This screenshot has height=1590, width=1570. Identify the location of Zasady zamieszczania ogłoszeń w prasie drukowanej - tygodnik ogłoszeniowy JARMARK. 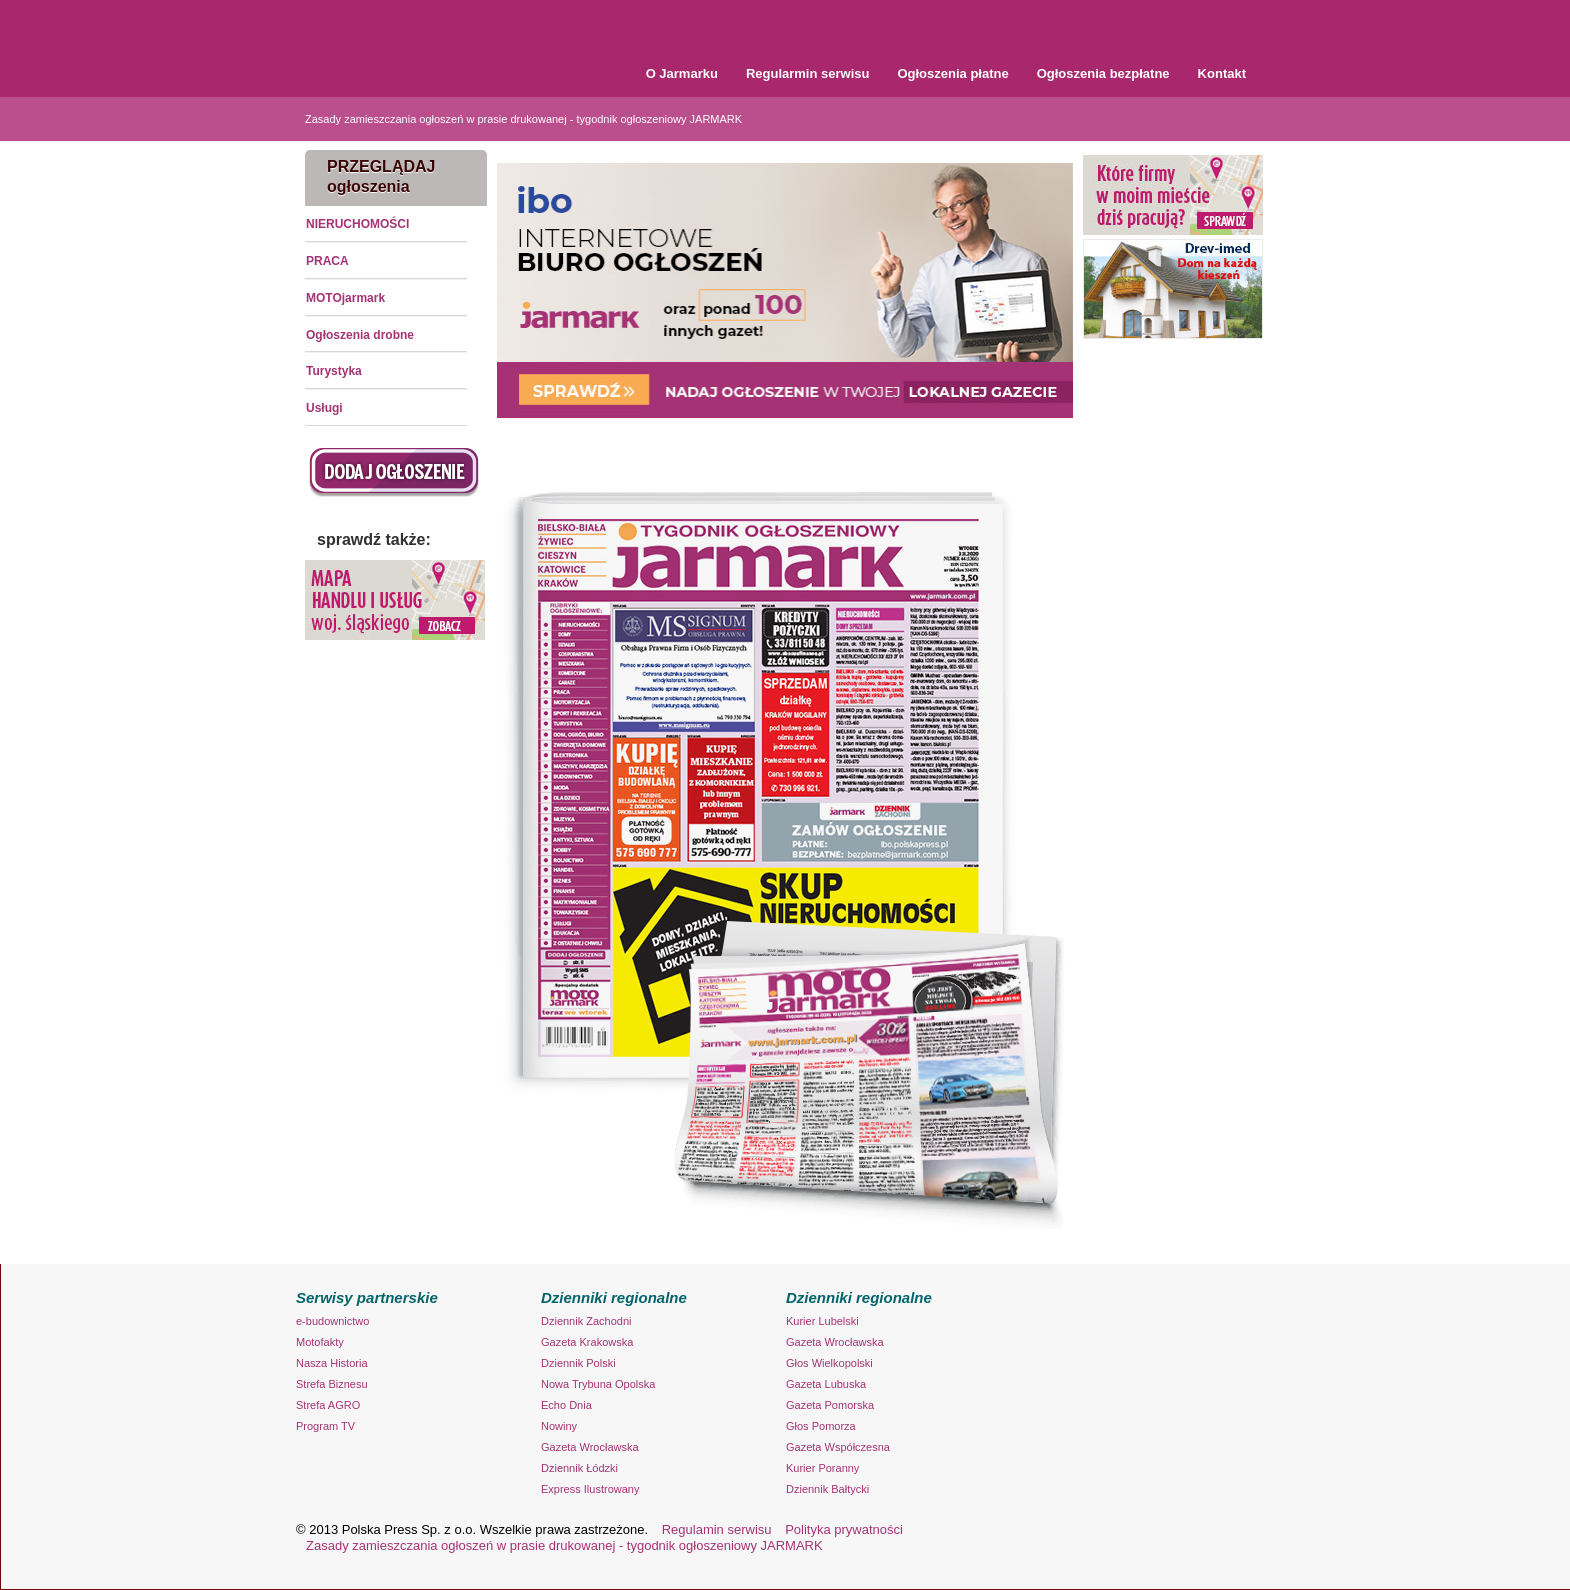
(523, 119).